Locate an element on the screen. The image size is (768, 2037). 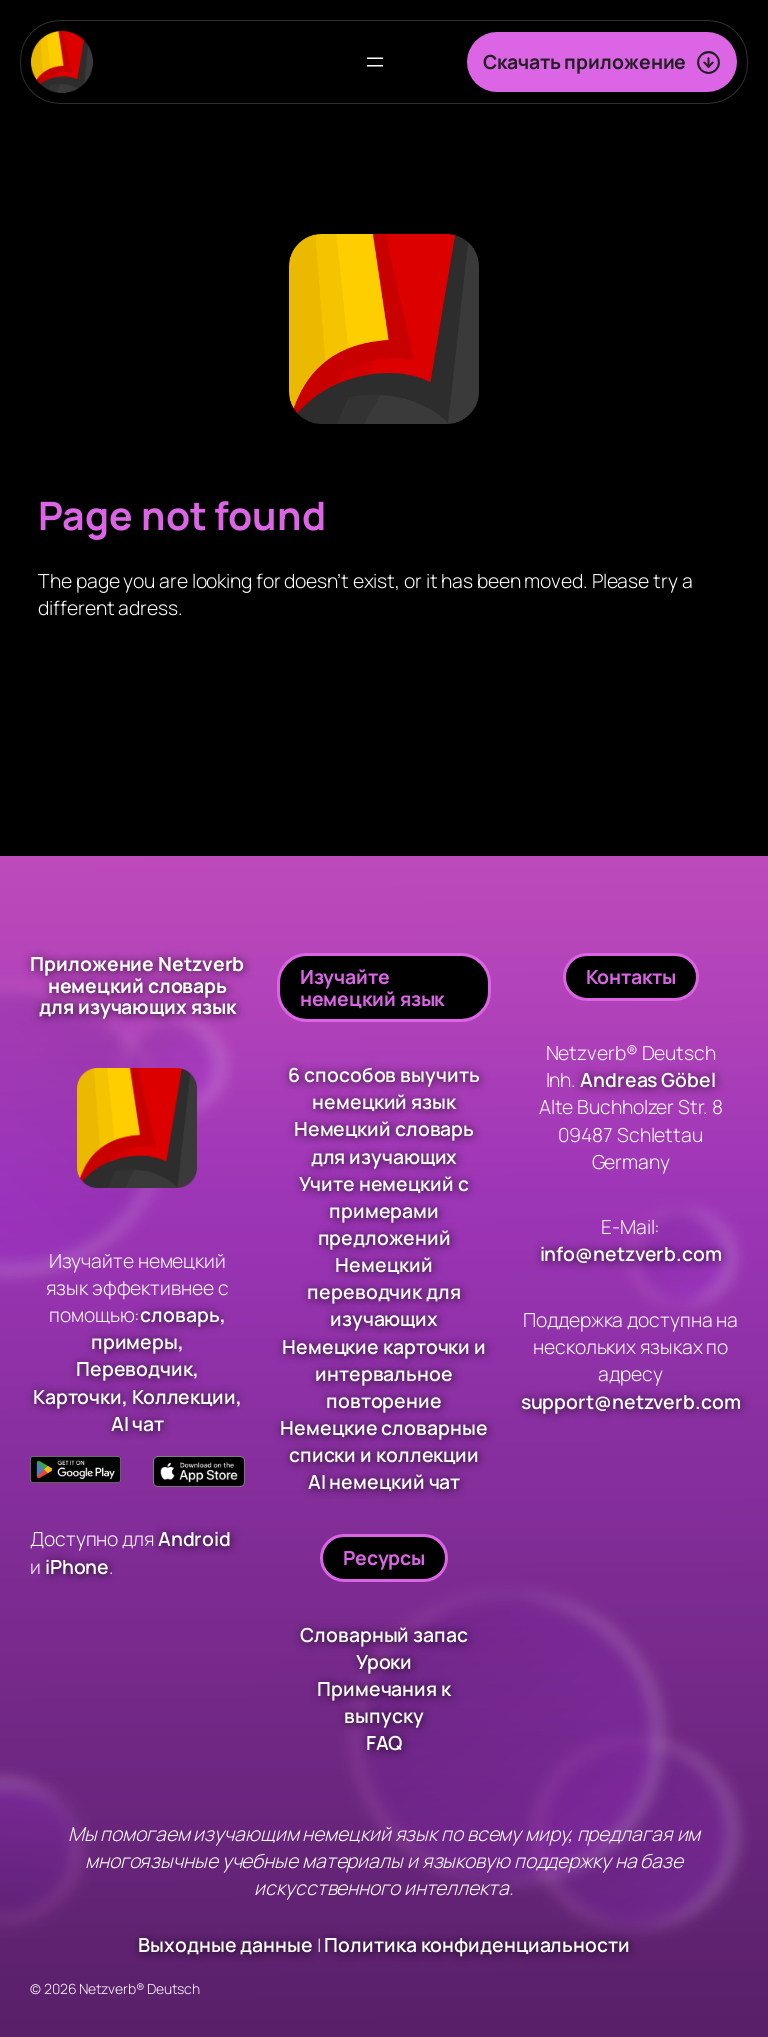
Примечания к выпуску is located at coordinates (384, 1702).